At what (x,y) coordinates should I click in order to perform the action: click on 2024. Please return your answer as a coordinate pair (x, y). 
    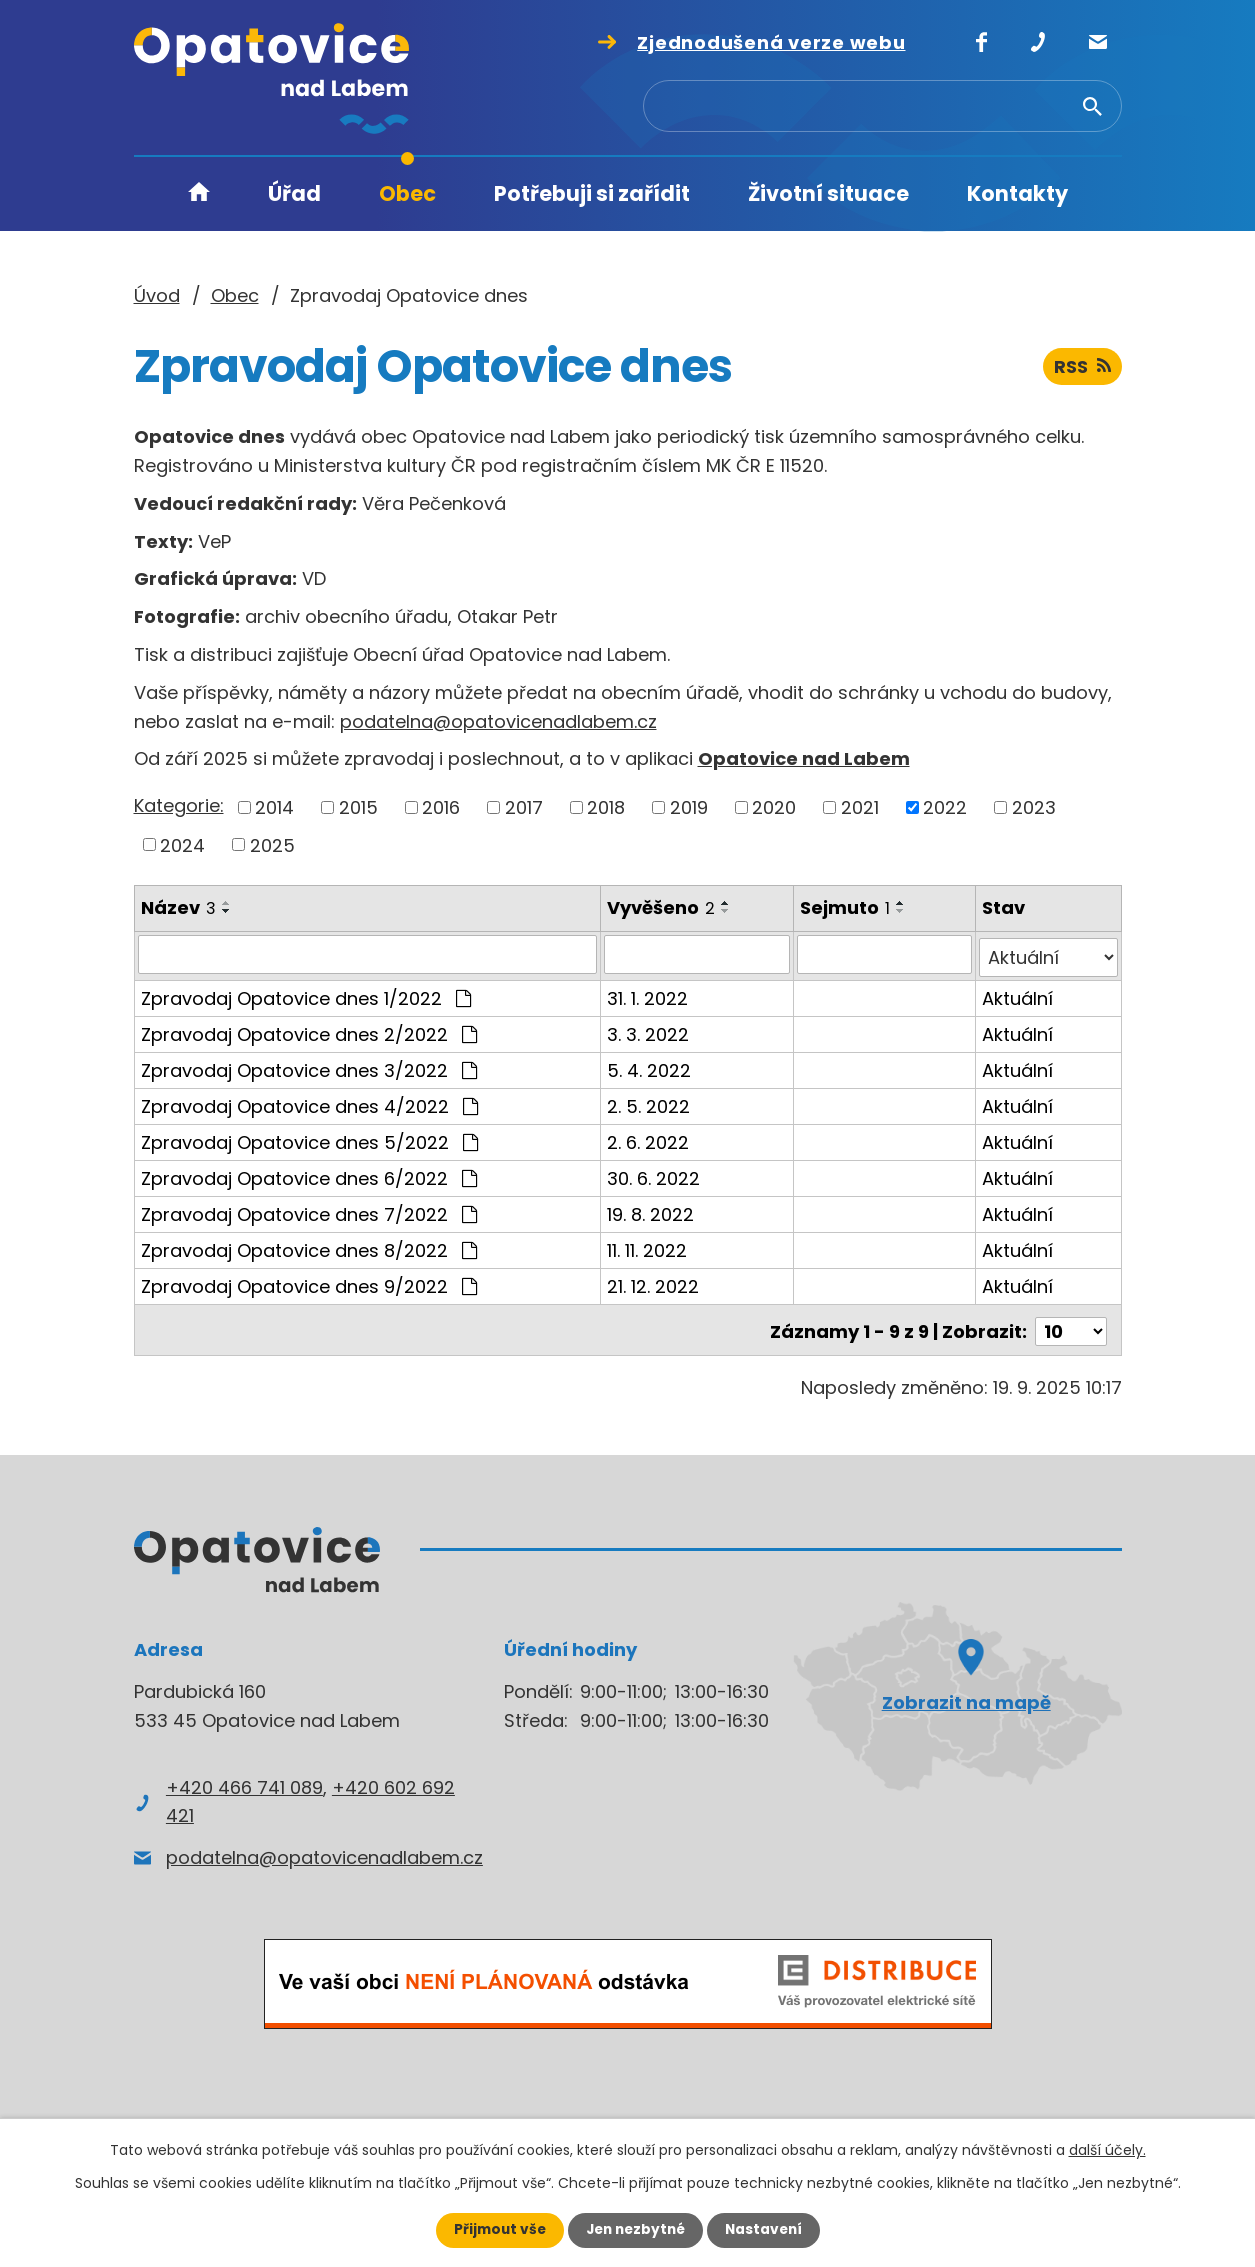
    Looking at the image, I should click on (182, 844).